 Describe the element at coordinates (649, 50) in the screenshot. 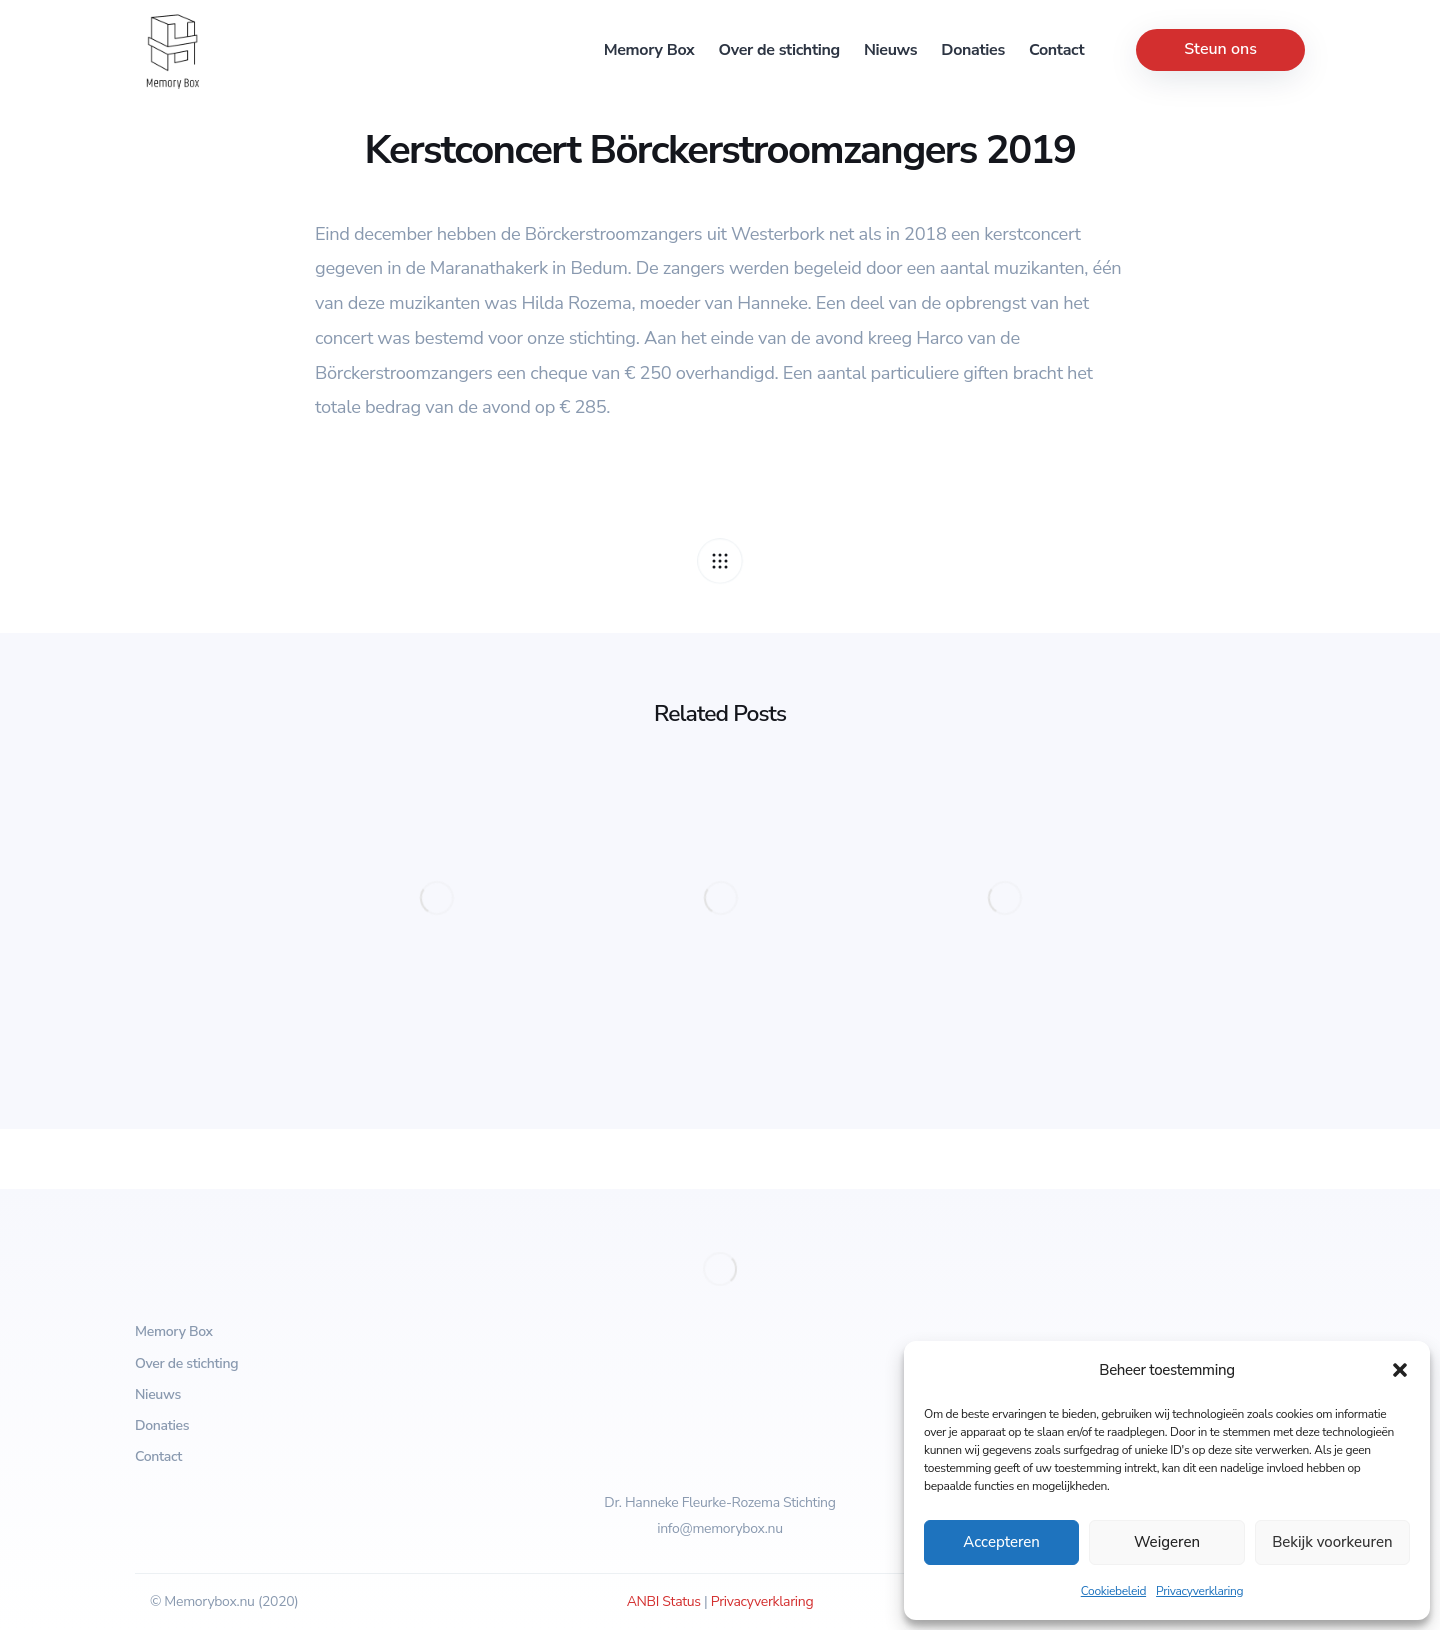

I see `Memory Box` at that location.